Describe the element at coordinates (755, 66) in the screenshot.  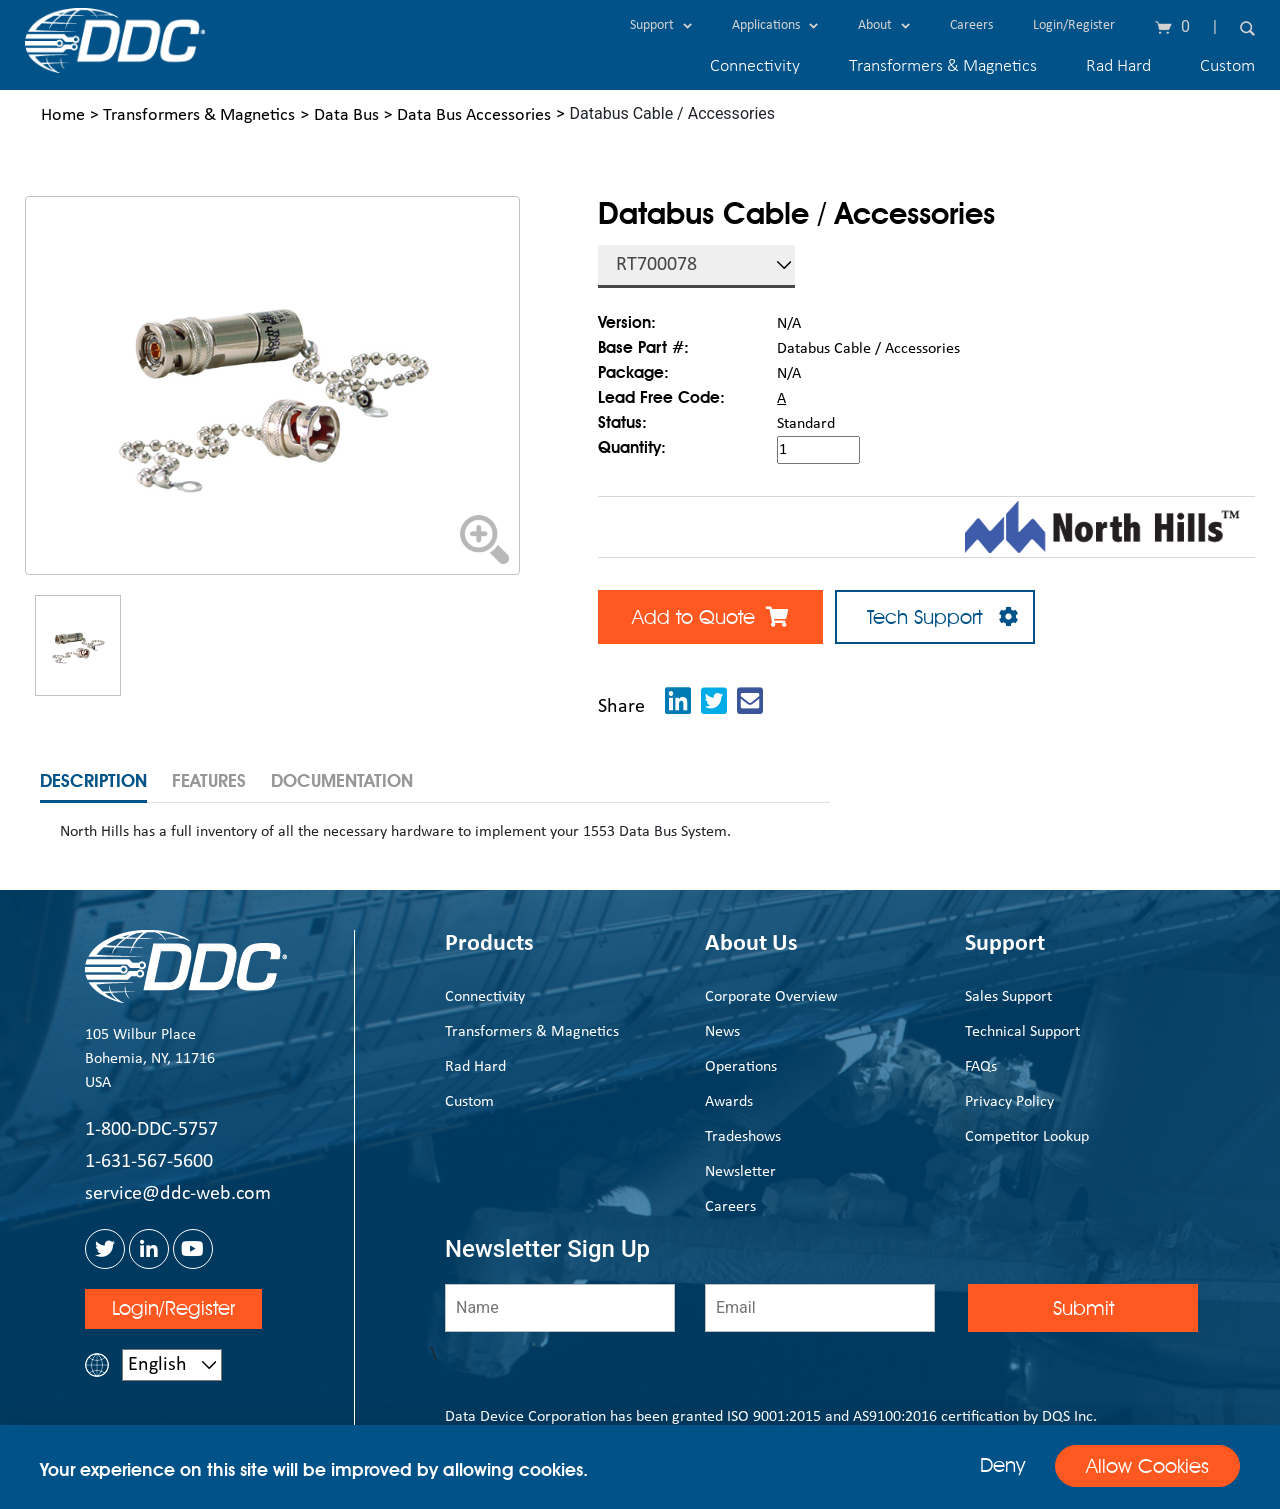
I see `Connectivity` at that location.